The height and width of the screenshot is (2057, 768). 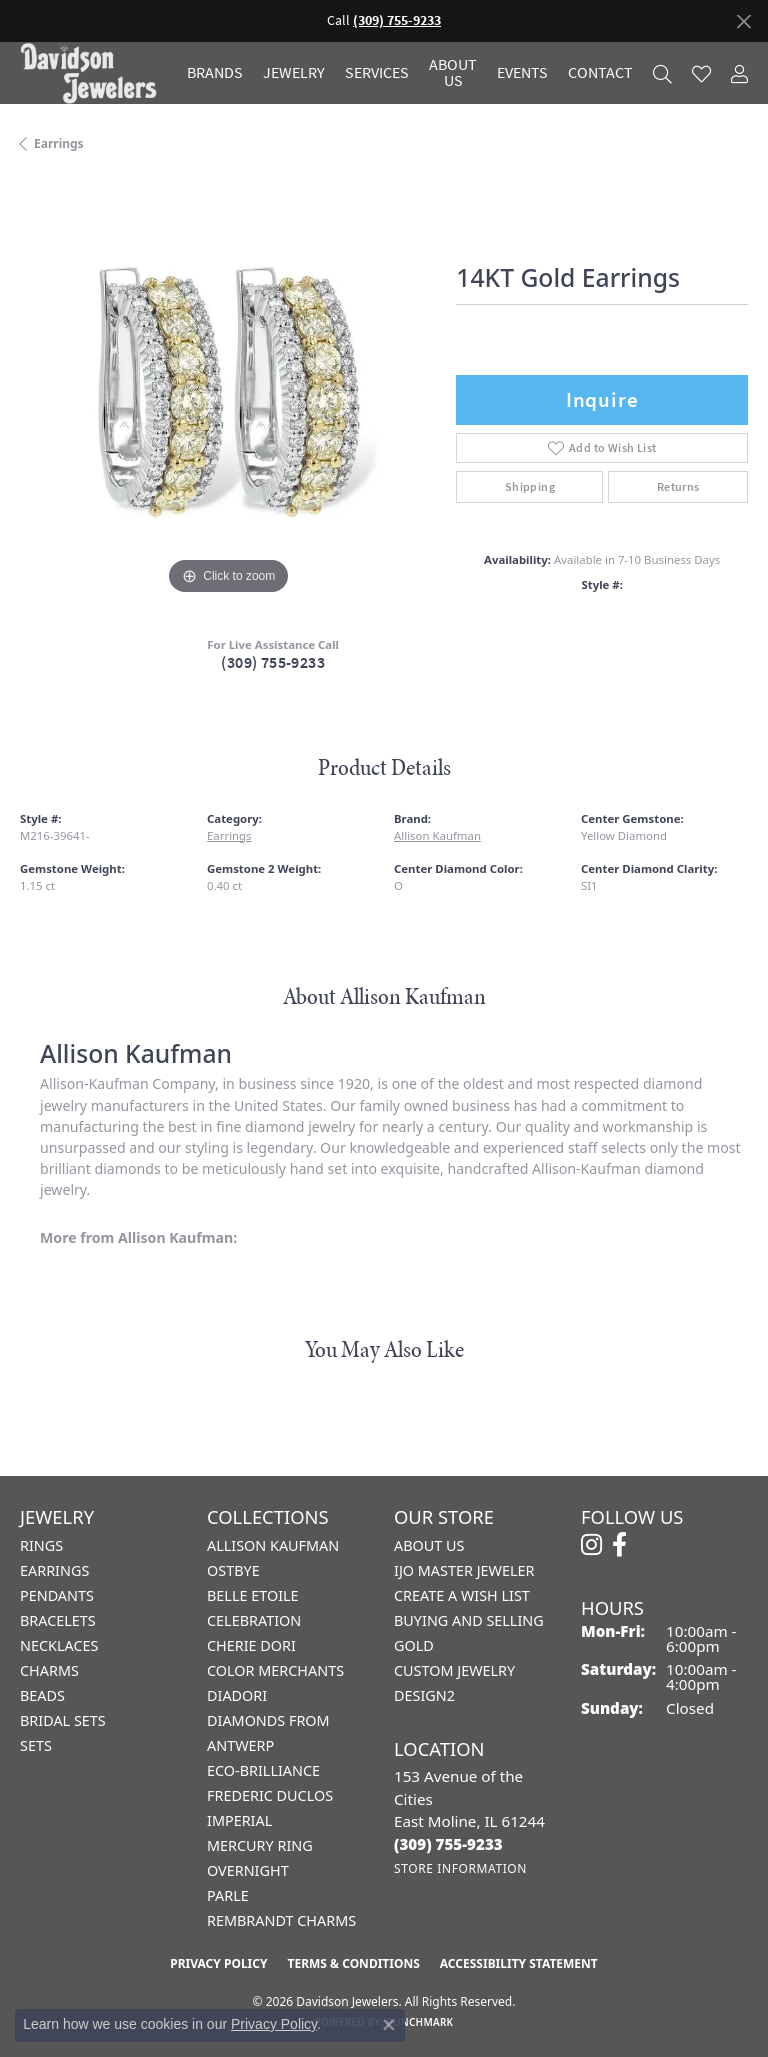 What do you see at coordinates (389, 2025) in the screenshot?
I see `[Close consent popup]` at bounding box center [389, 2025].